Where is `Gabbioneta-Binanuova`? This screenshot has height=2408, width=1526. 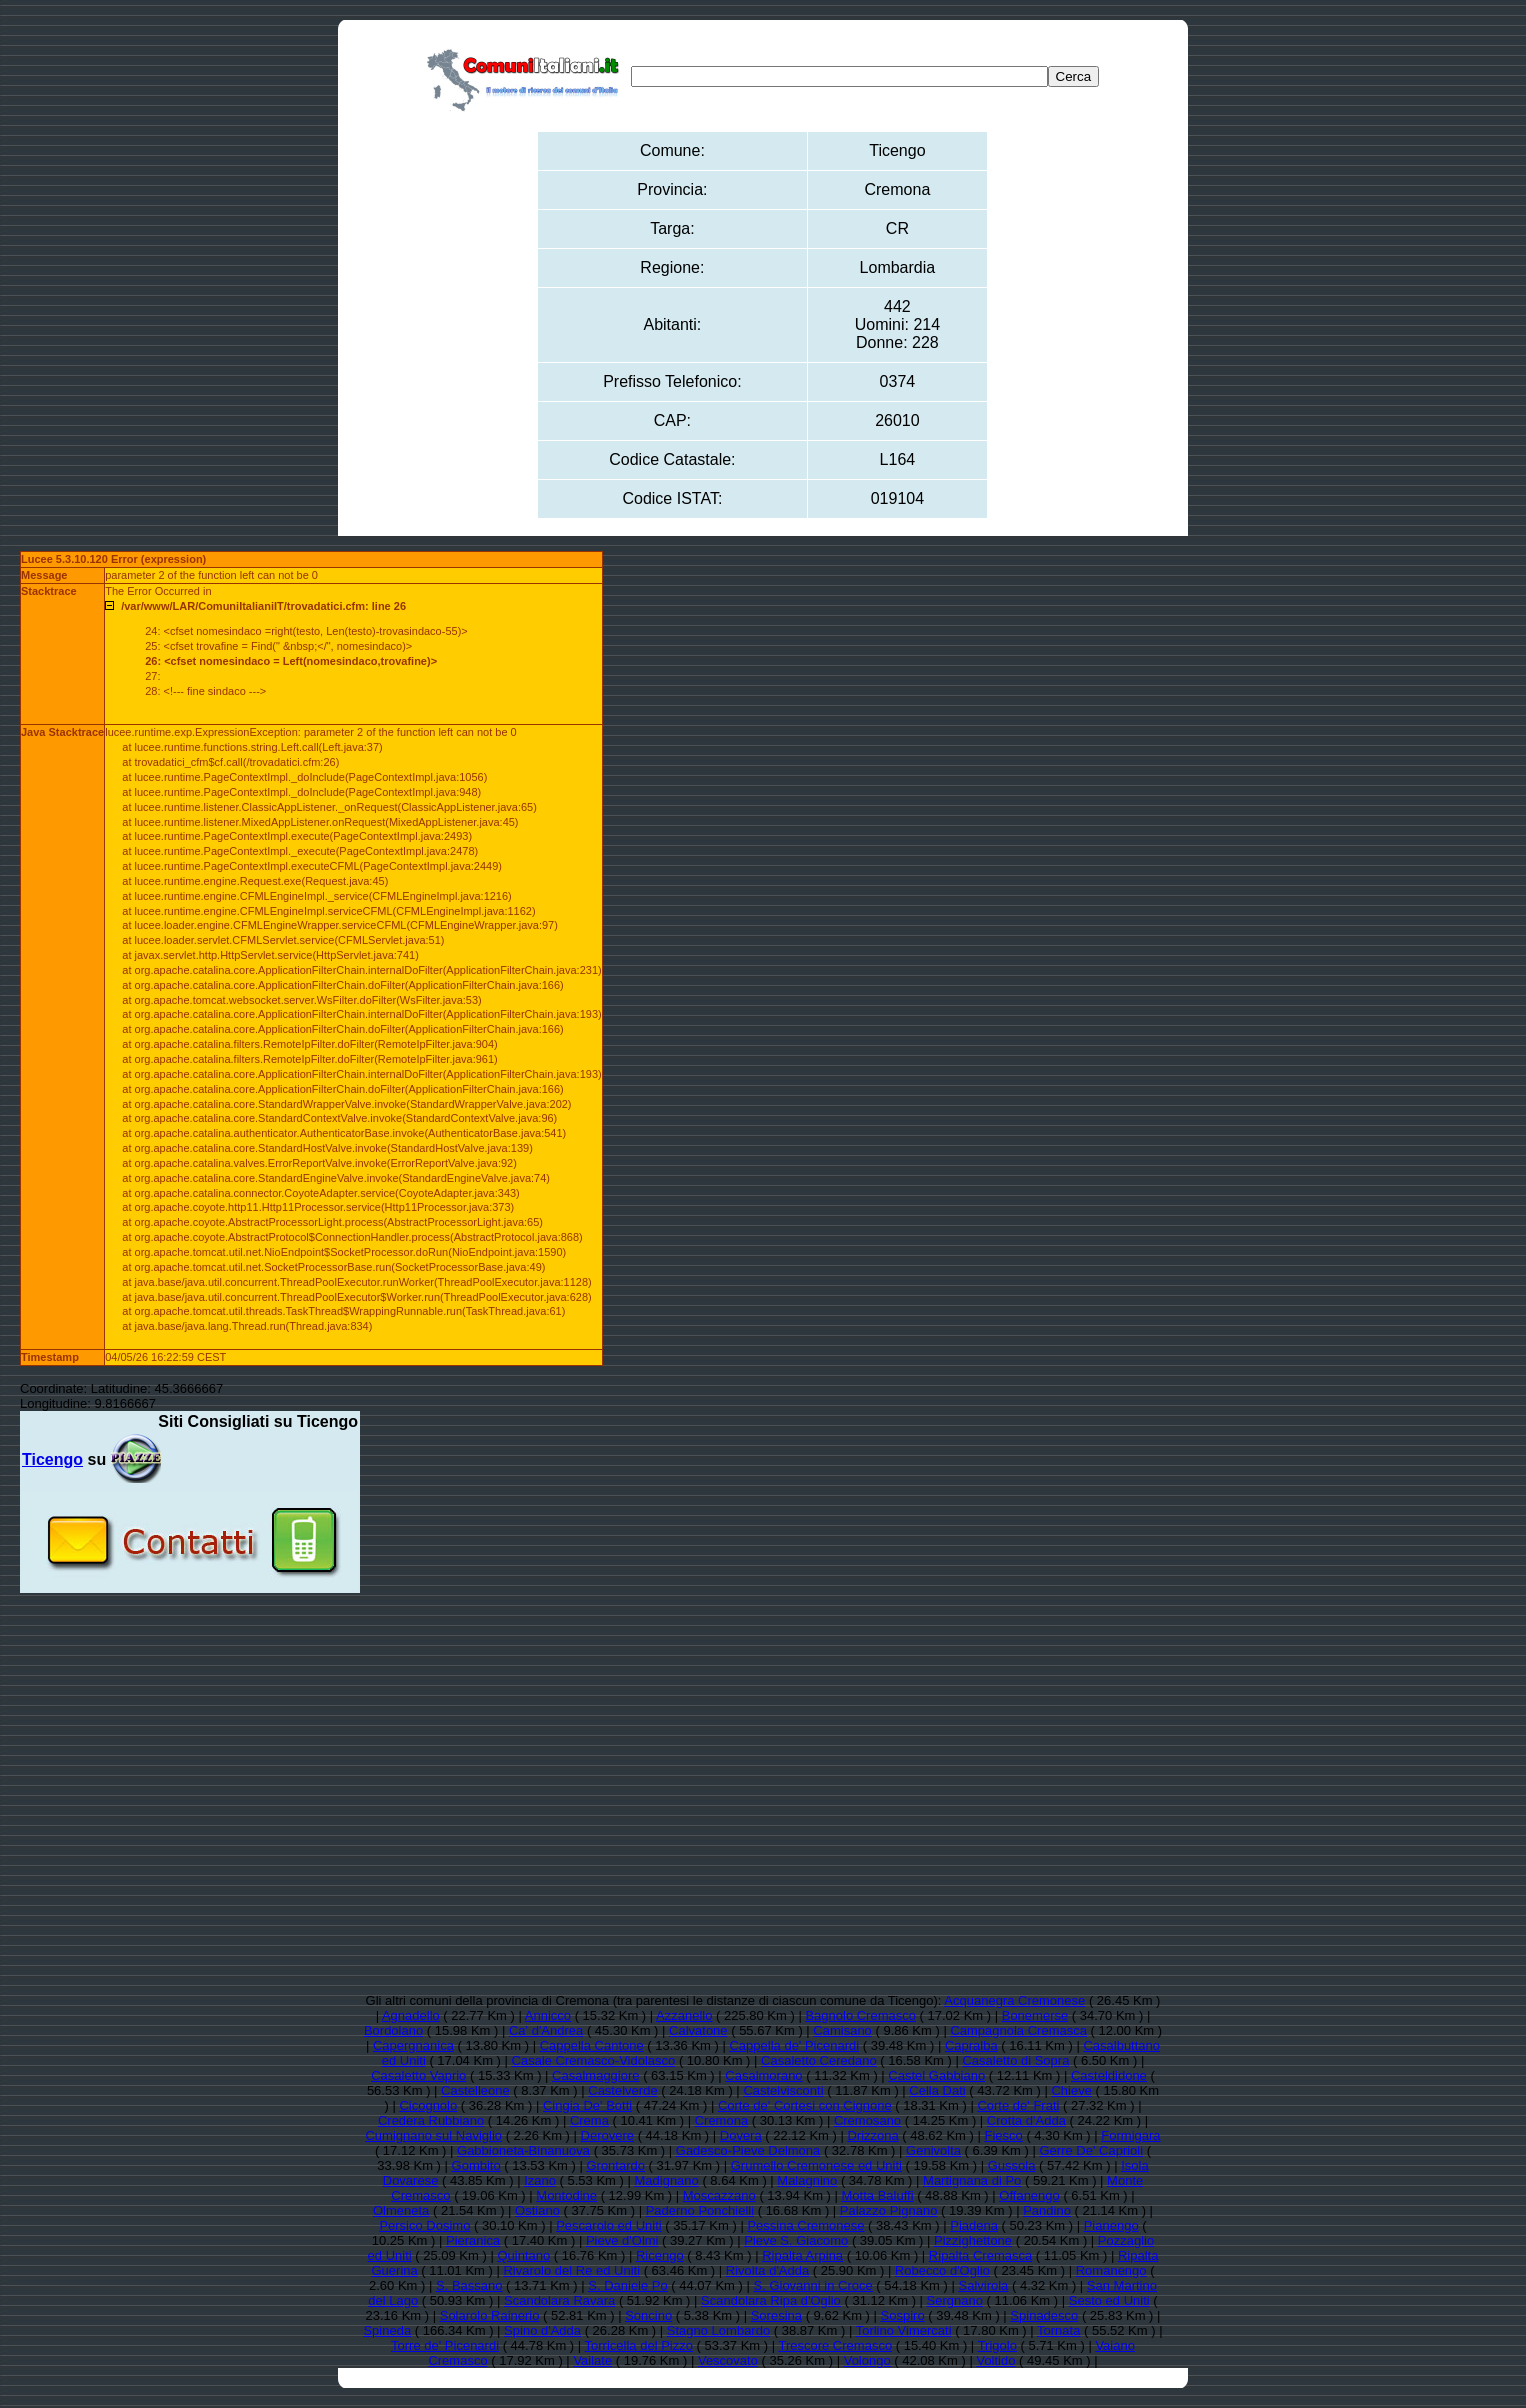
Gabbioneta-Binanuova is located at coordinates (523, 2150).